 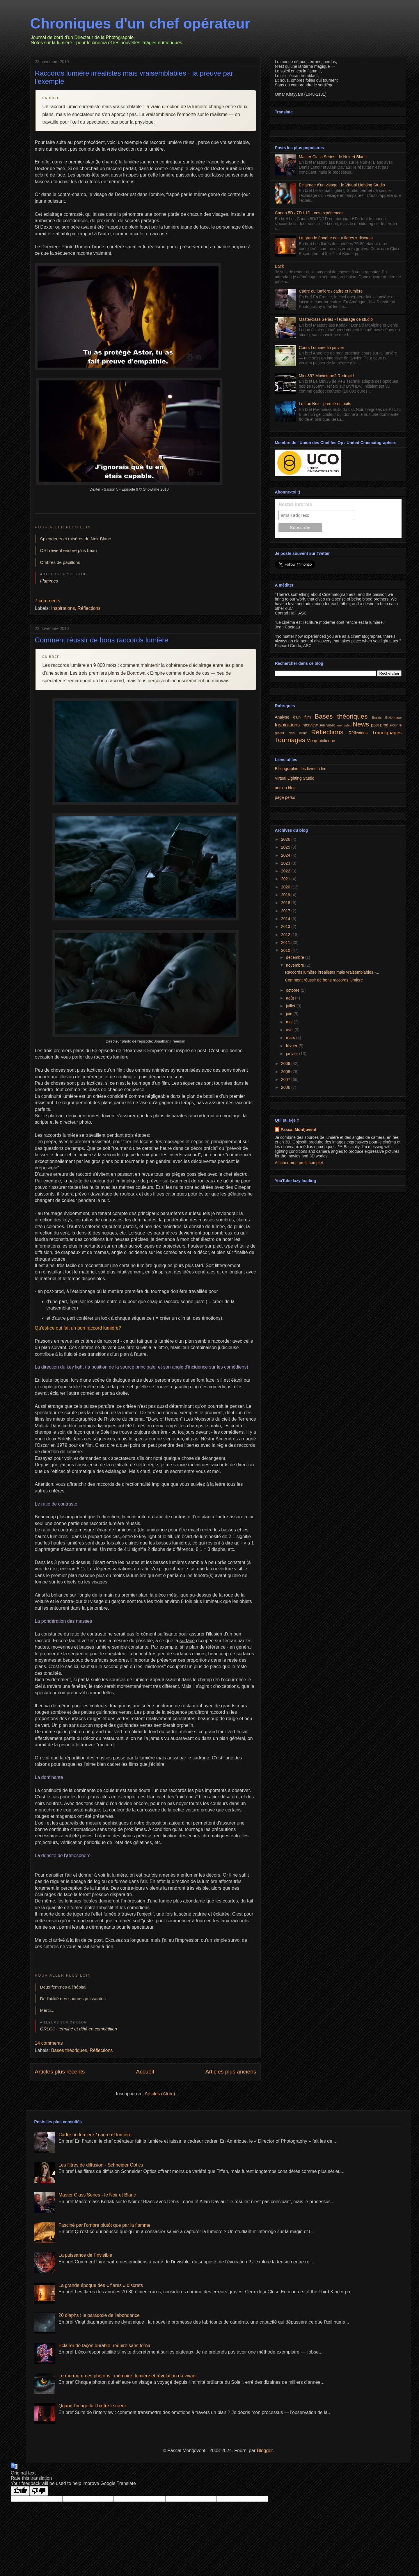 I want to click on Masterclass Series - l'éclairage de studio, so click(x=336, y=319).